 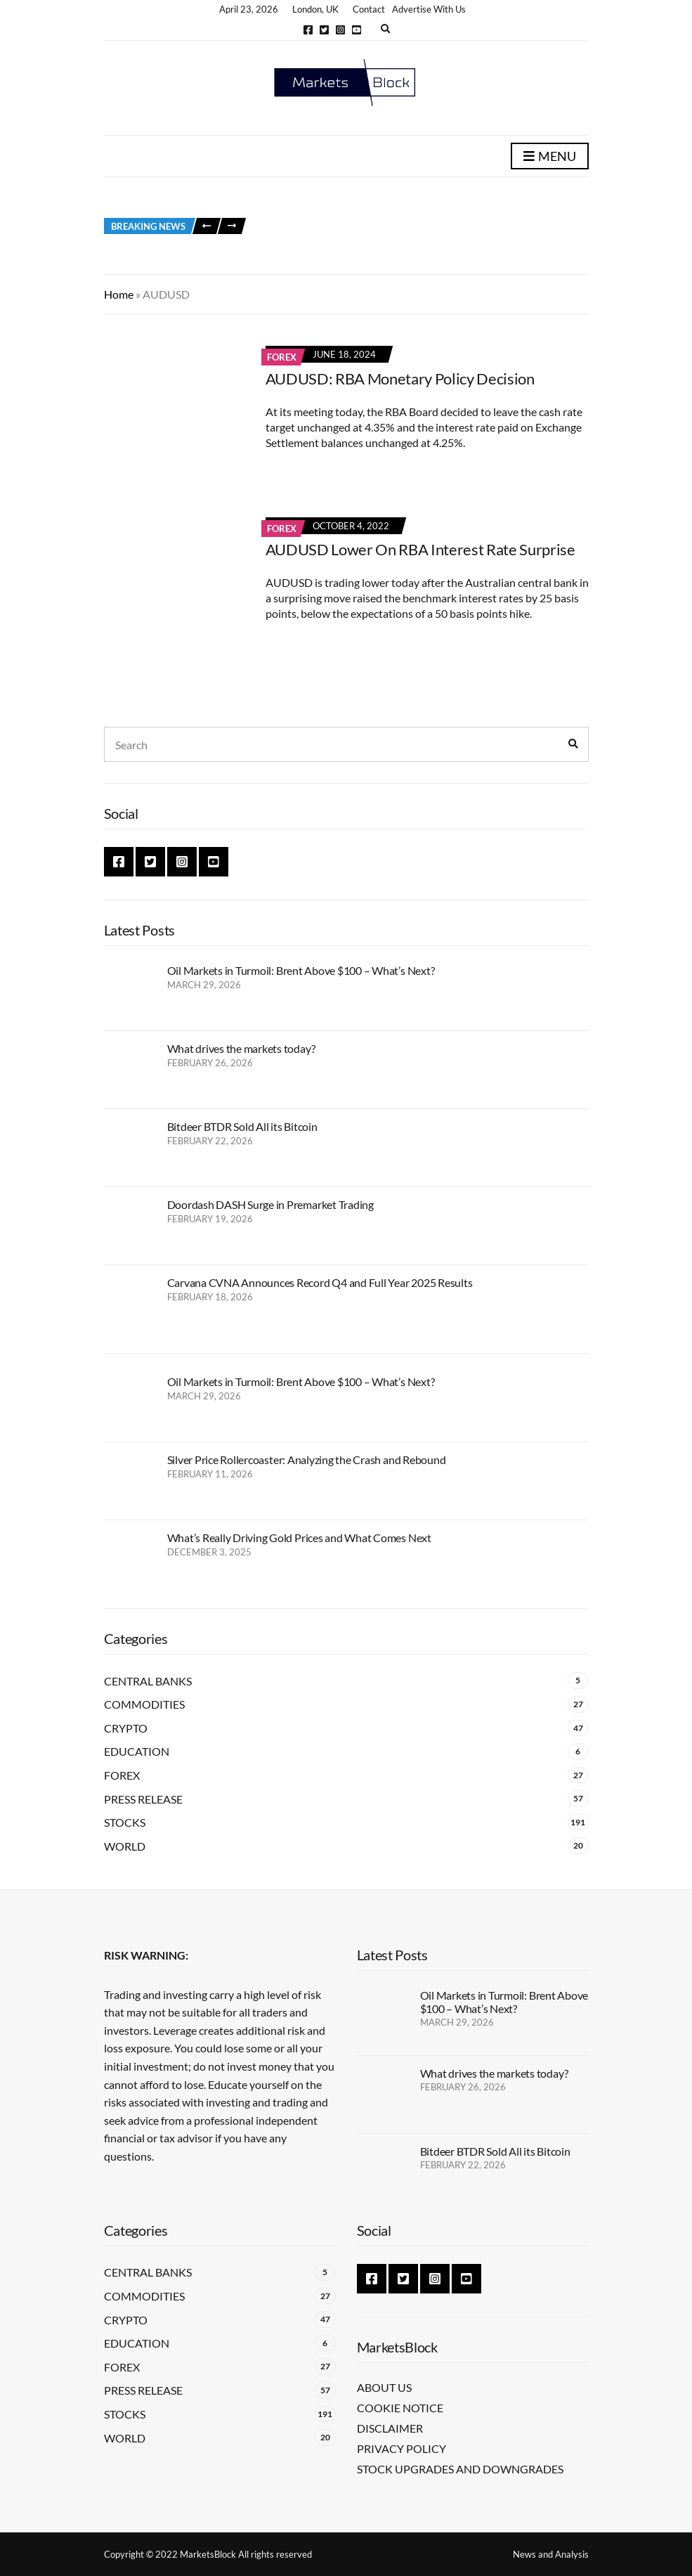 I want to click on YouTube, so click(x=356, y=30).